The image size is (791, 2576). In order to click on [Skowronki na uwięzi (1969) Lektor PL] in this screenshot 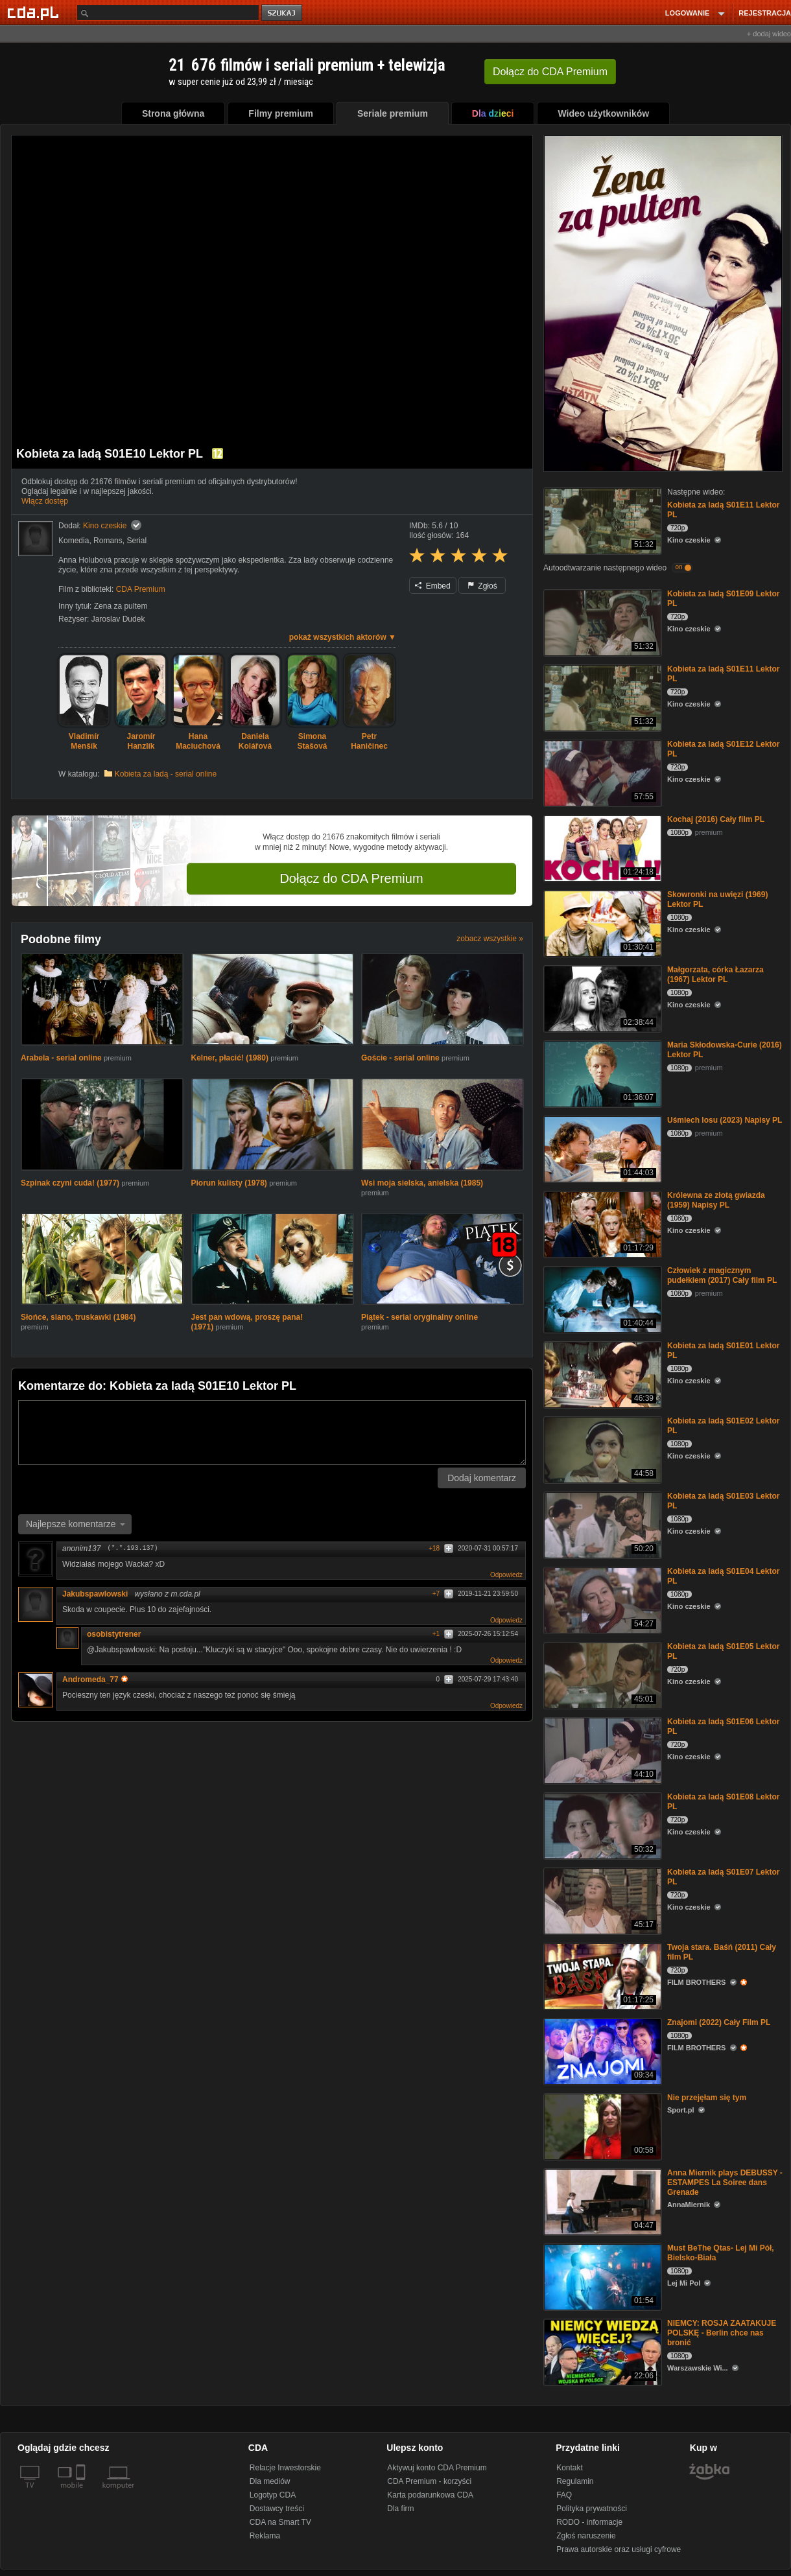, I will do `click(601, 922)`.